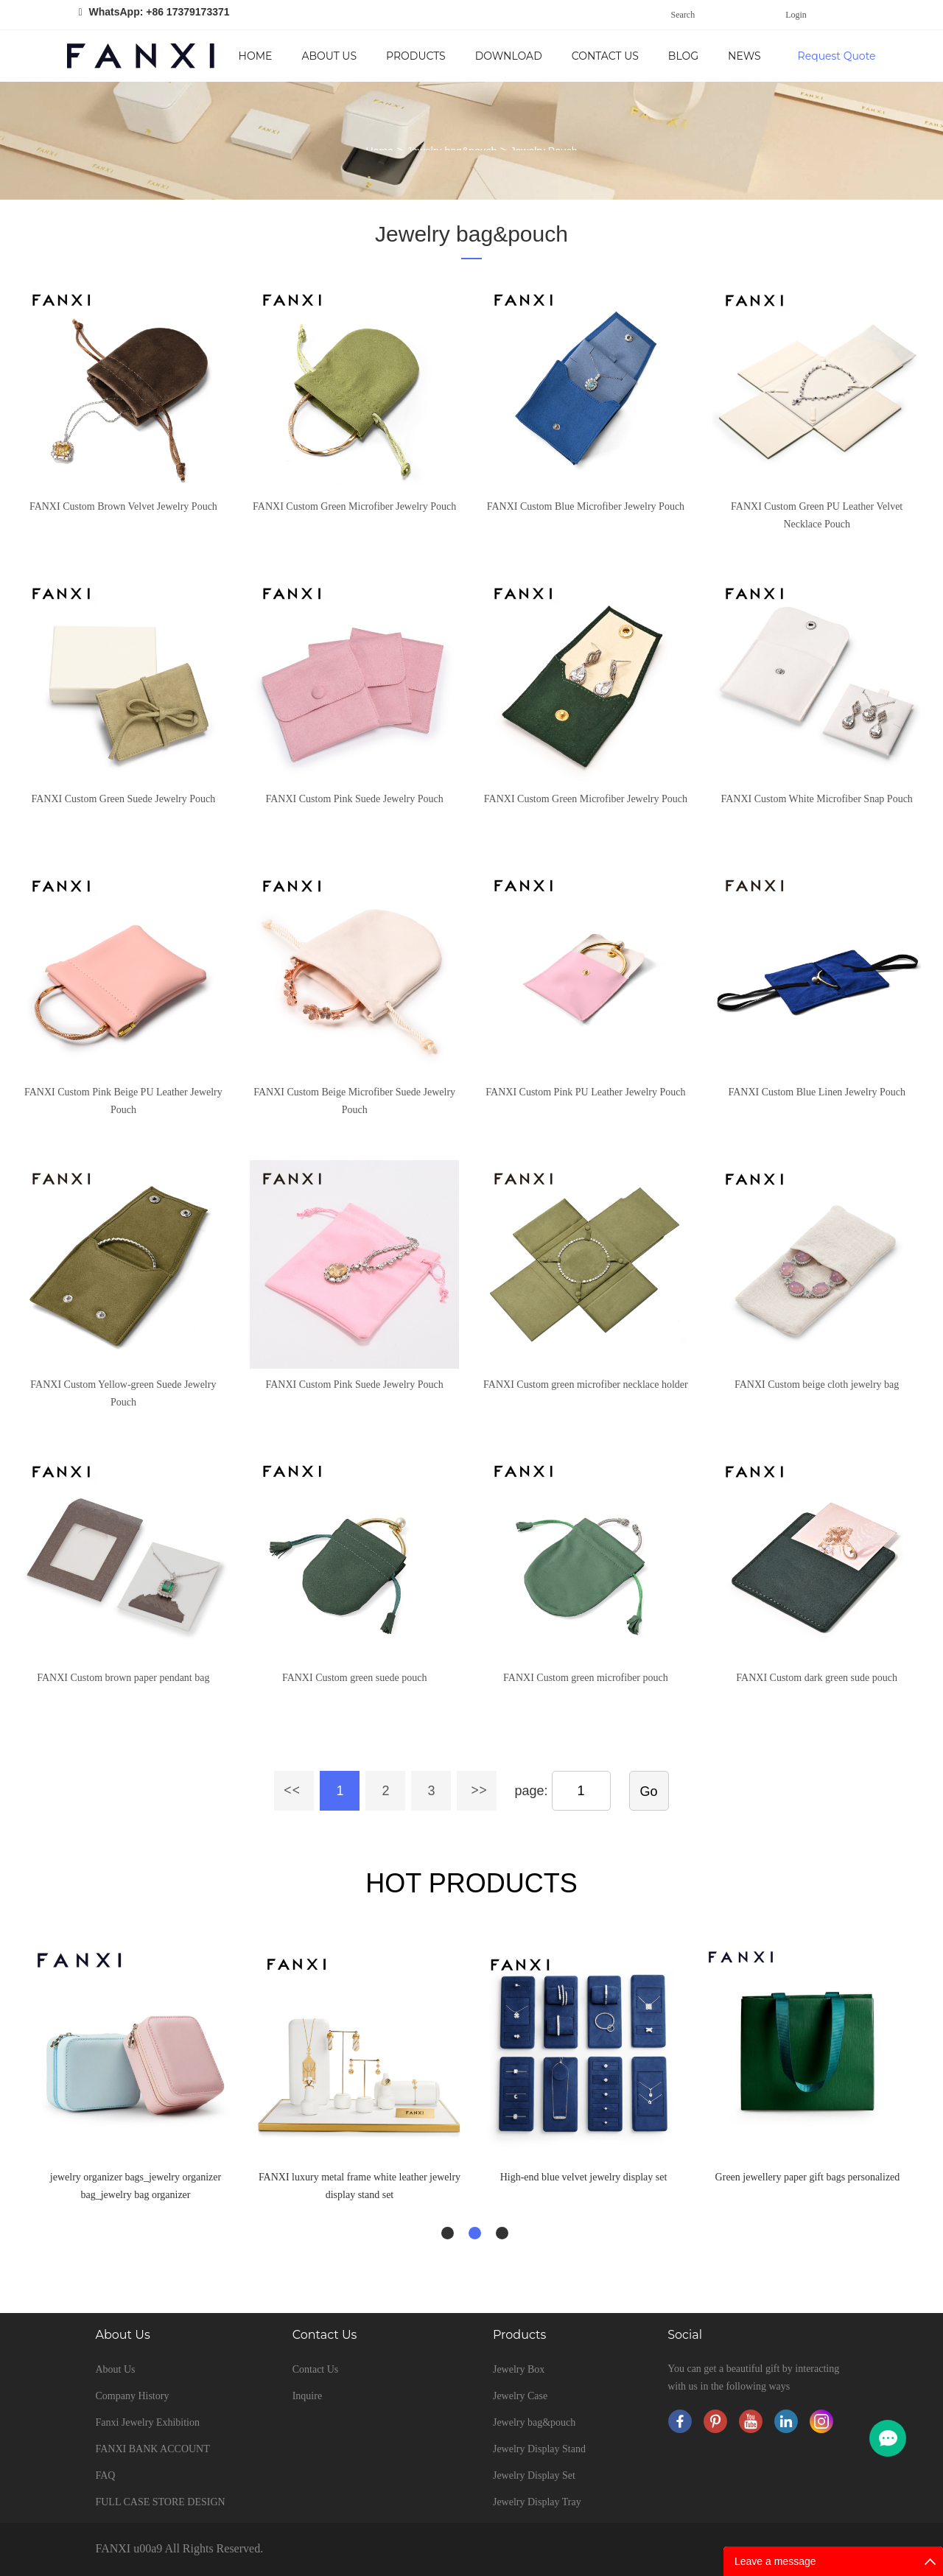 Image resolution: width=943 pixels, height=2576 pixels. Describe the element at coordinates (354, 1677) in the screenshot. I see `FANXI Custom green suede pouch` at that location.